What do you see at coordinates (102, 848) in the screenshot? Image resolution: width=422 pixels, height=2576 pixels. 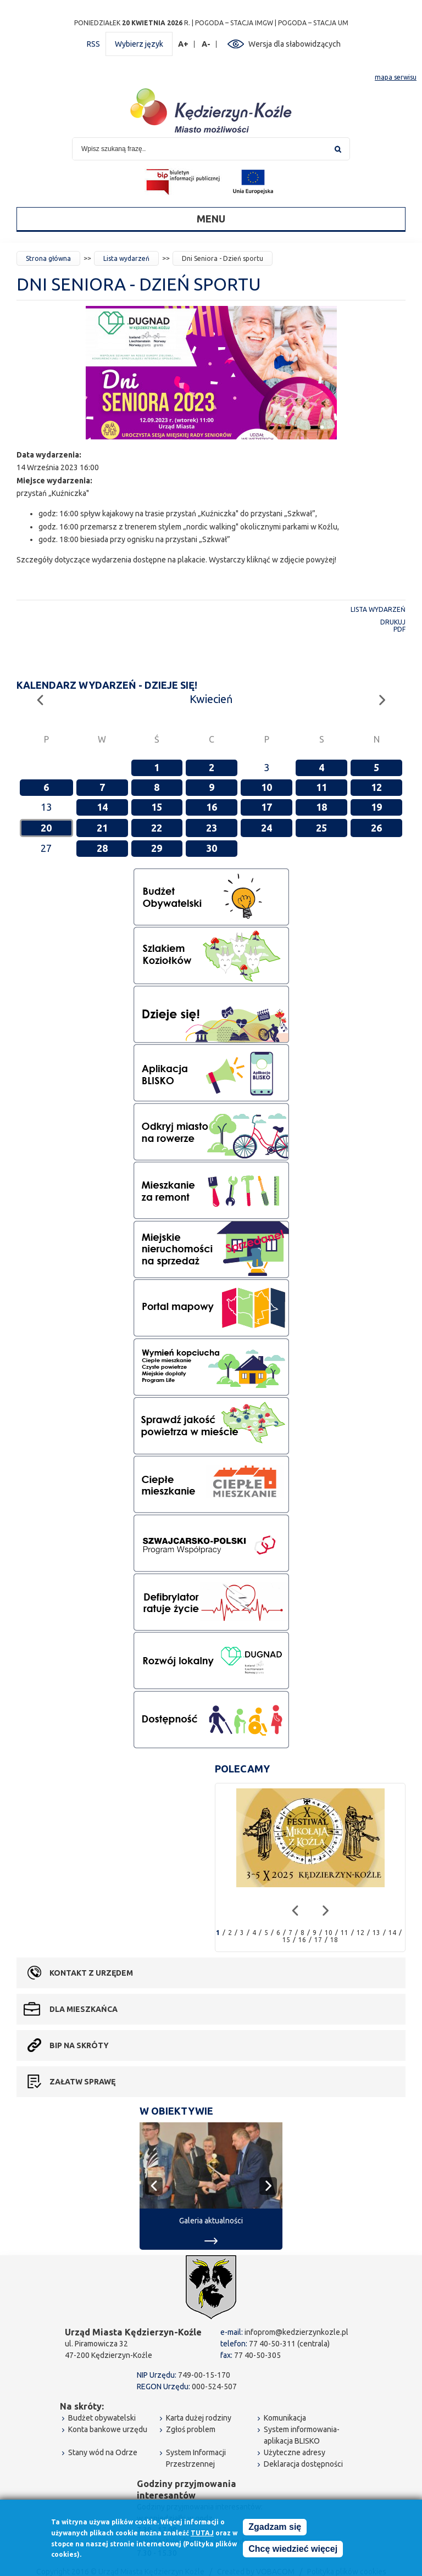 I see `28` at bounding box center [102, 848].